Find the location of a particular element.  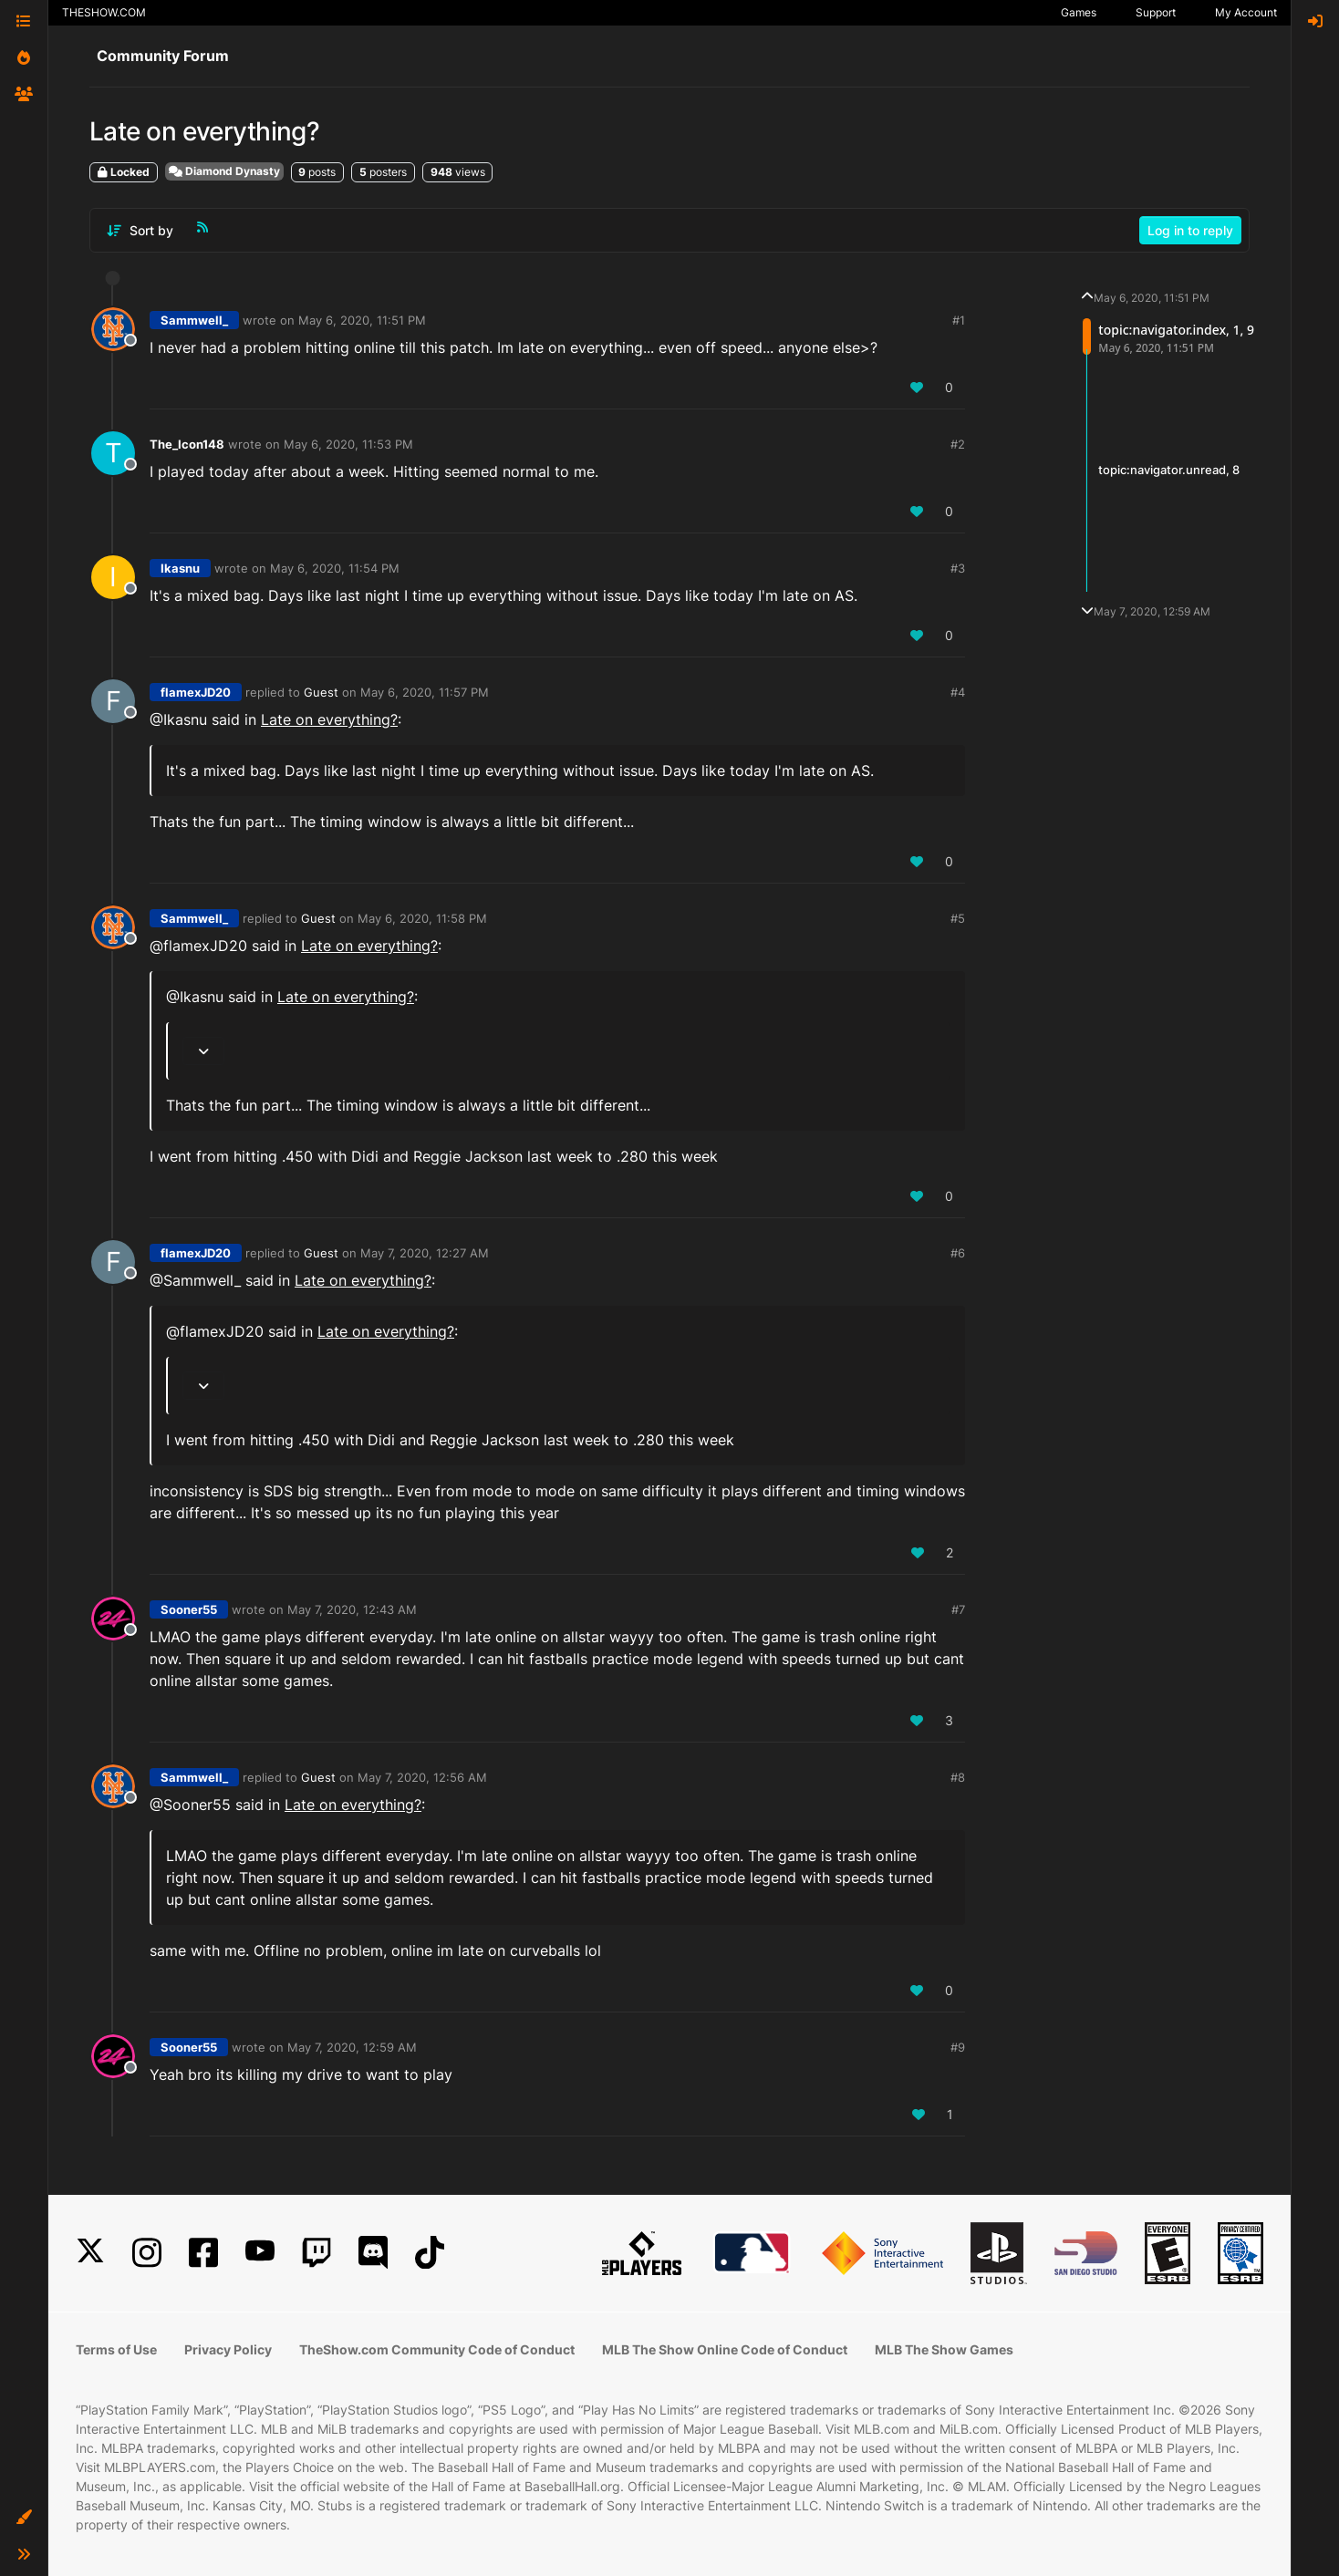

May 6, 2020, 11:53 PM is located at coordinates (348, 444).